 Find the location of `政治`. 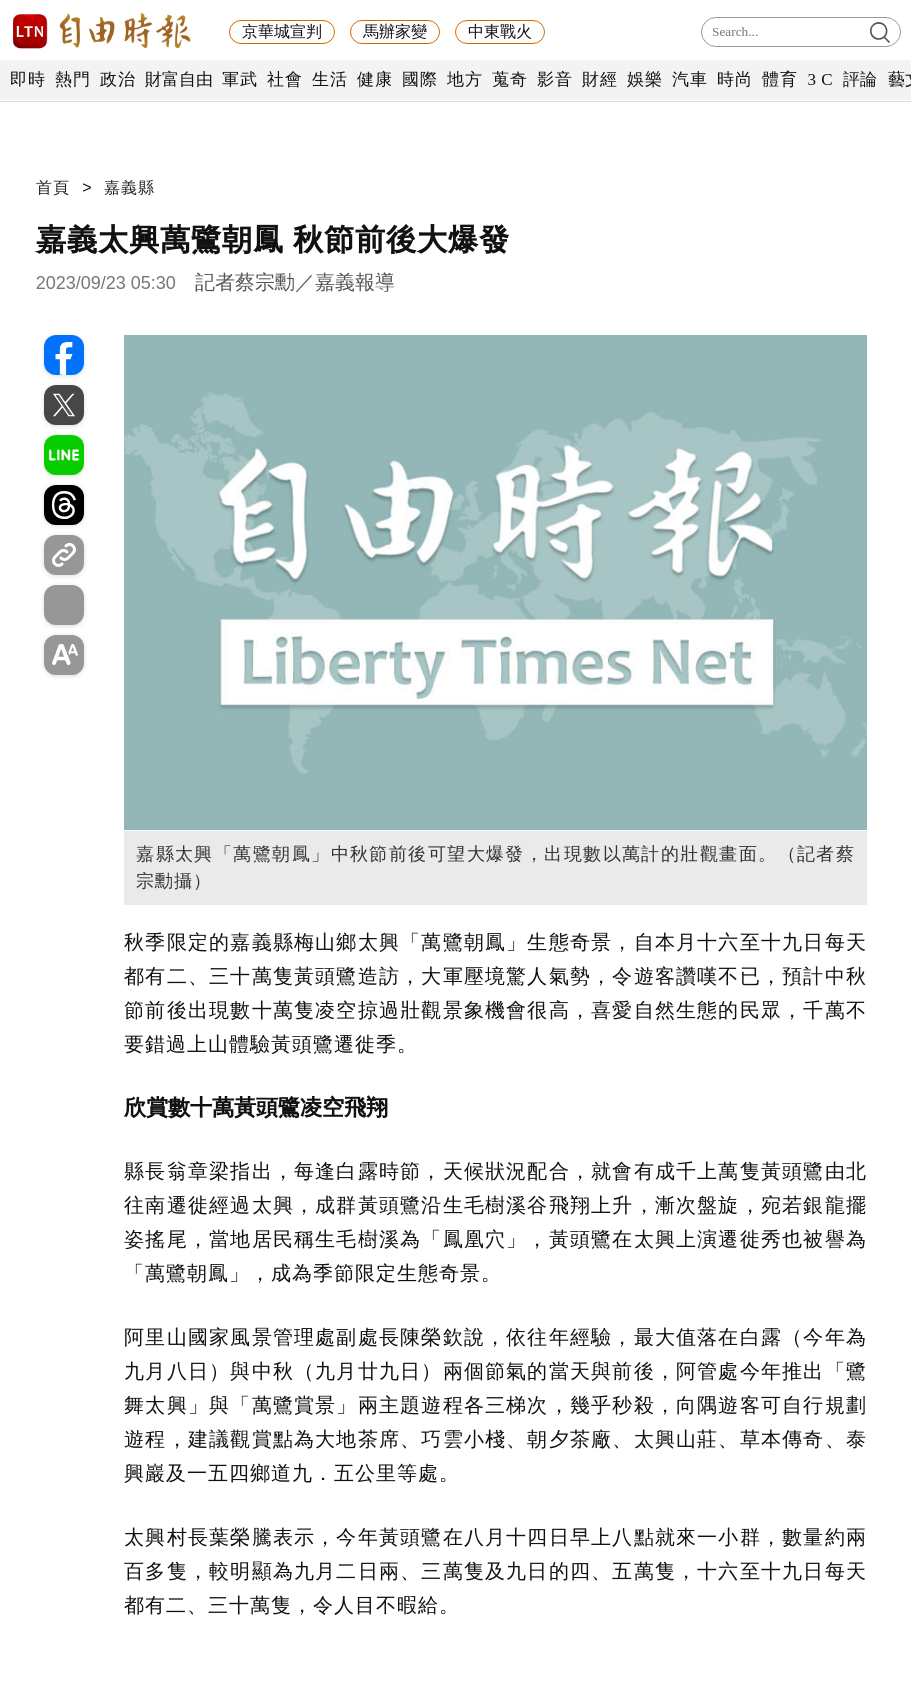

政治 is located at coordinates (117, 79).